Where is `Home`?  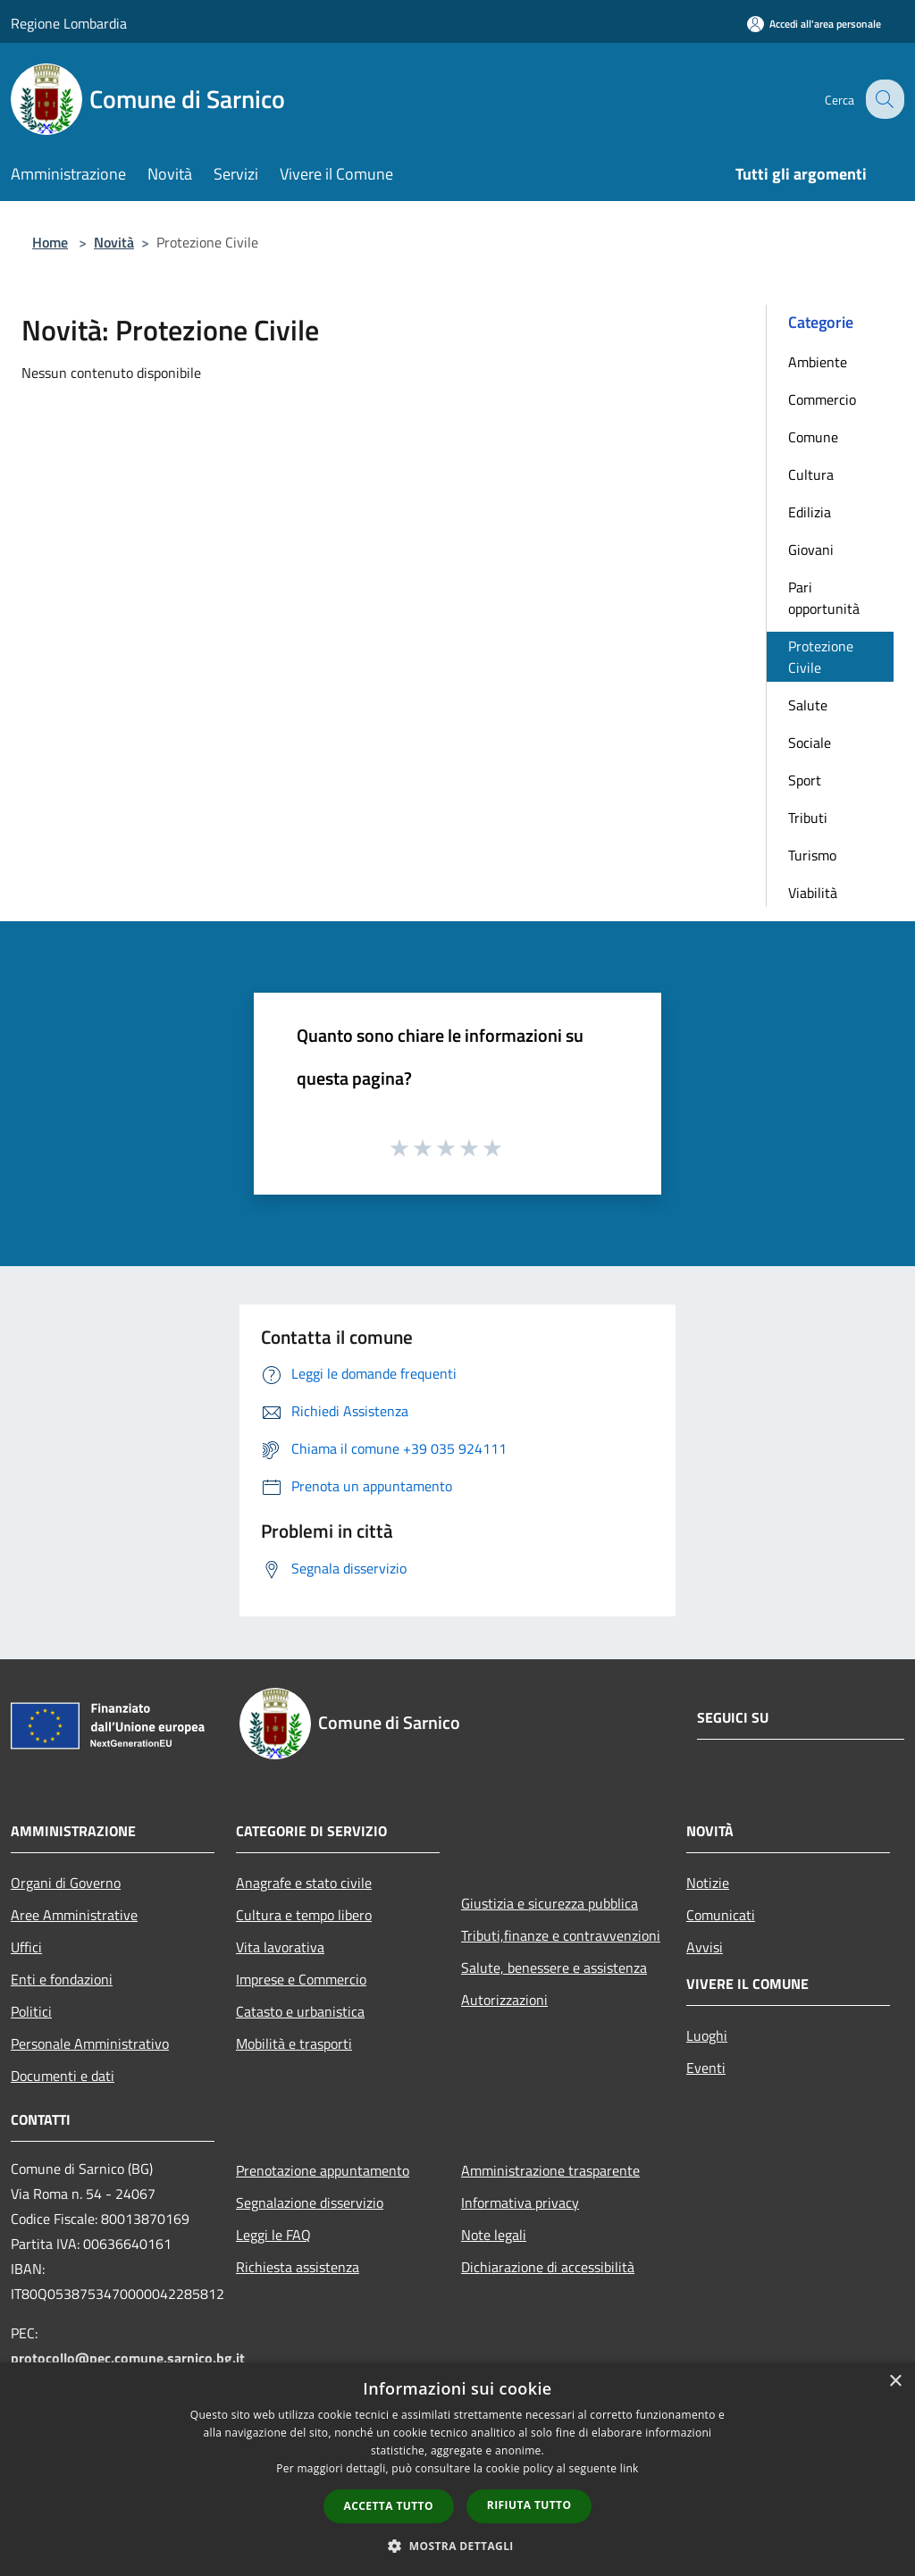 Home is located at coordinates (50, 242).